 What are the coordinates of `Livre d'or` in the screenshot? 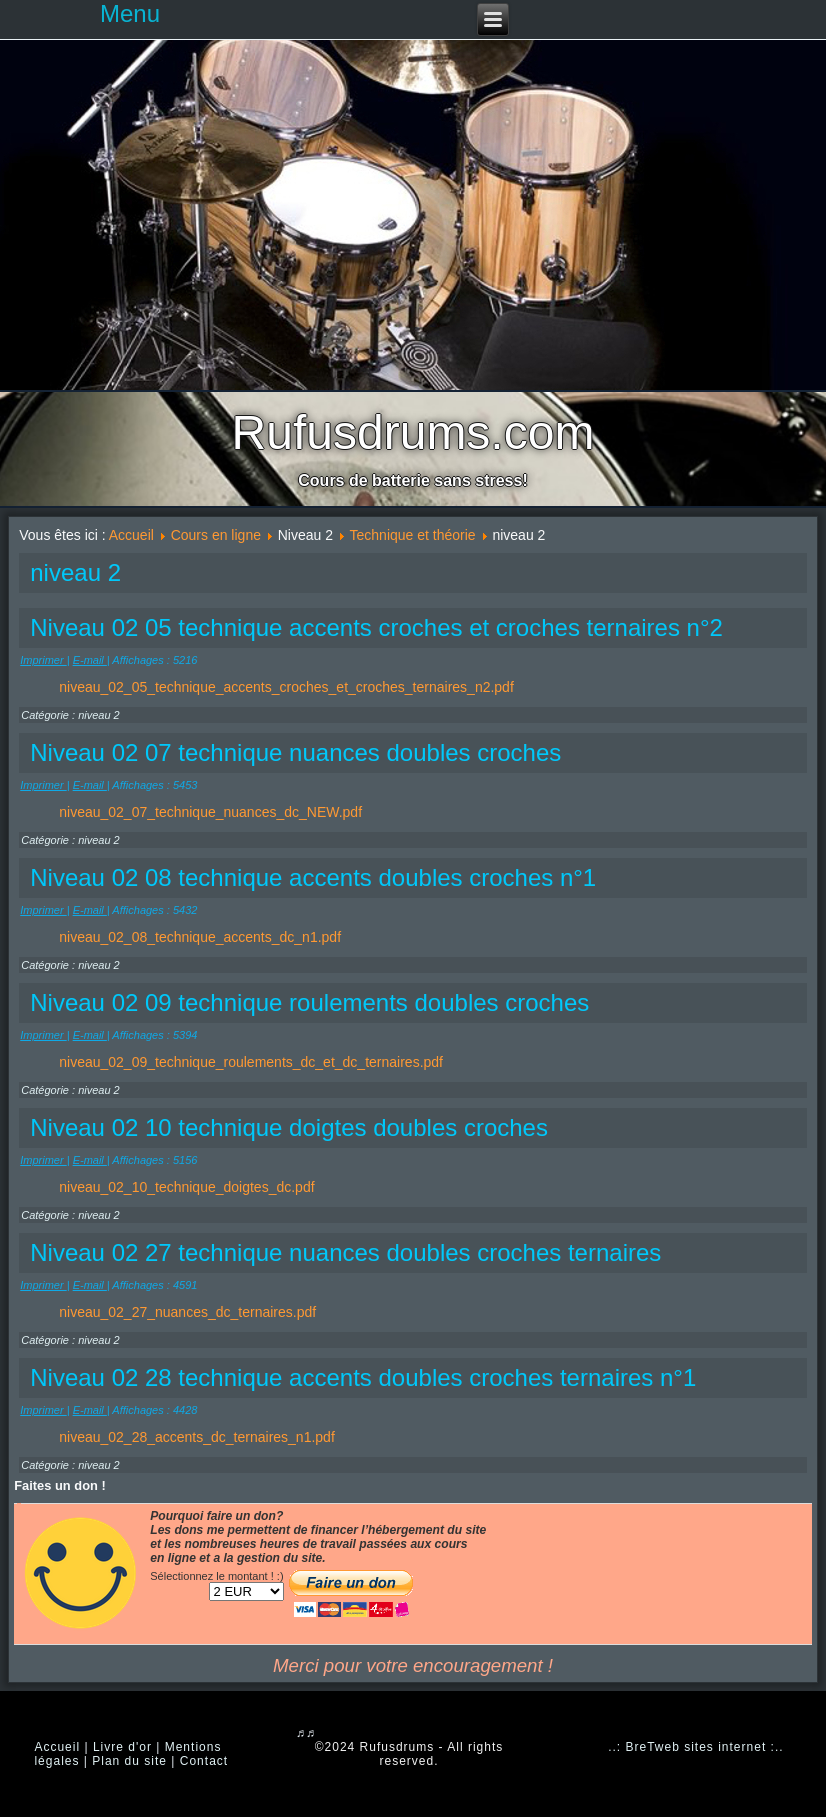 It's located at (122, 1747).